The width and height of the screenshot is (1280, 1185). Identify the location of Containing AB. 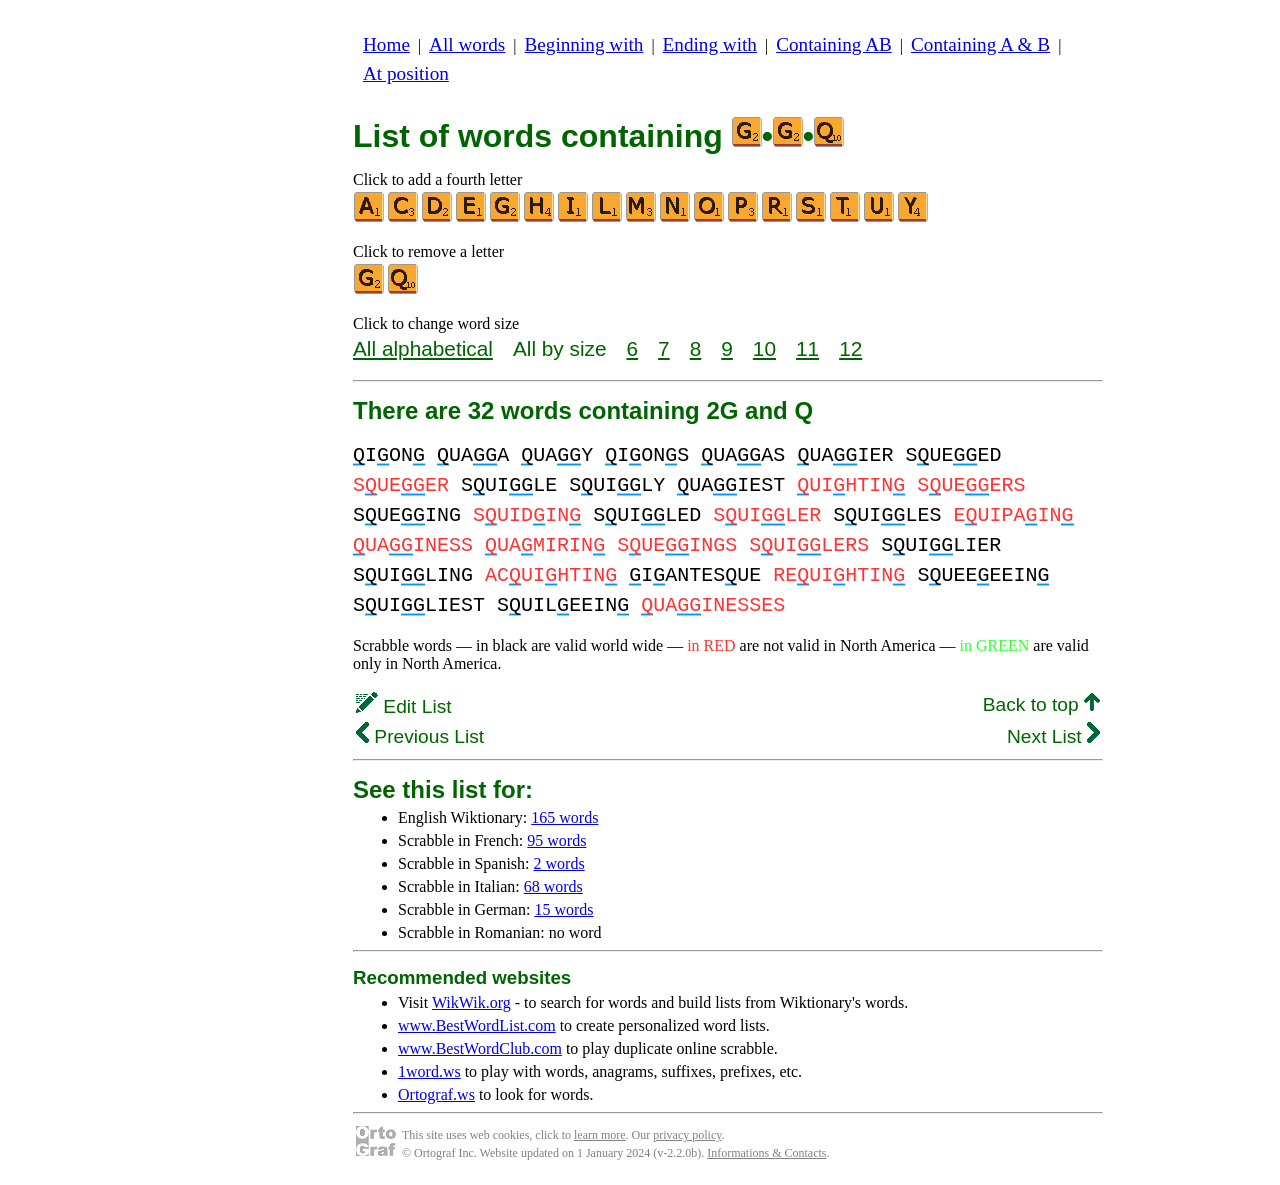
(834, 44).